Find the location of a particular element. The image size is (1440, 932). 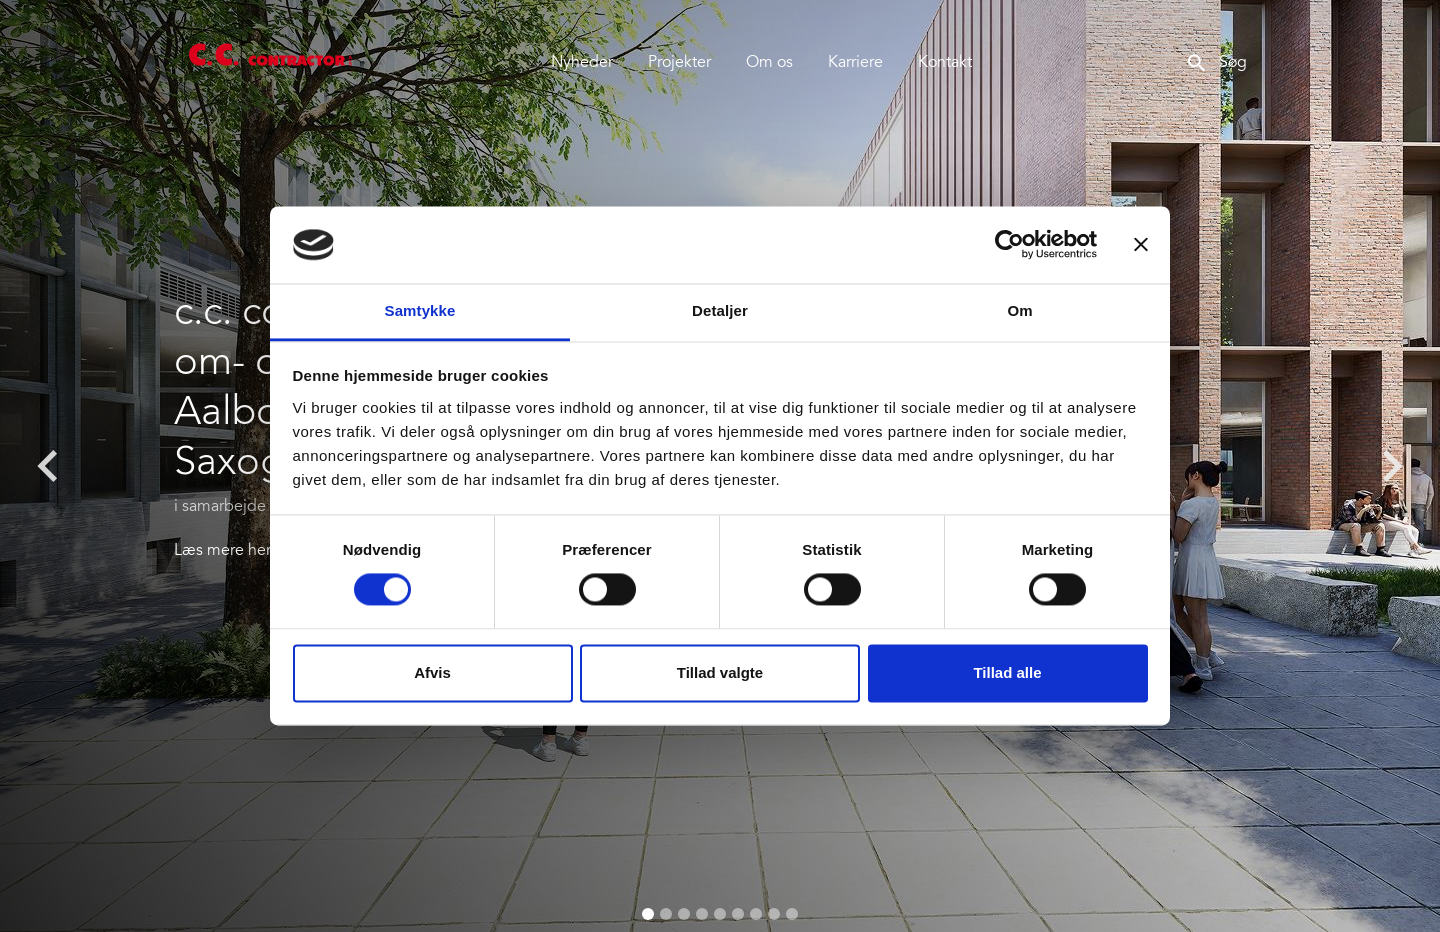

Detaljer [tab] is located at coordinates (720, 310).